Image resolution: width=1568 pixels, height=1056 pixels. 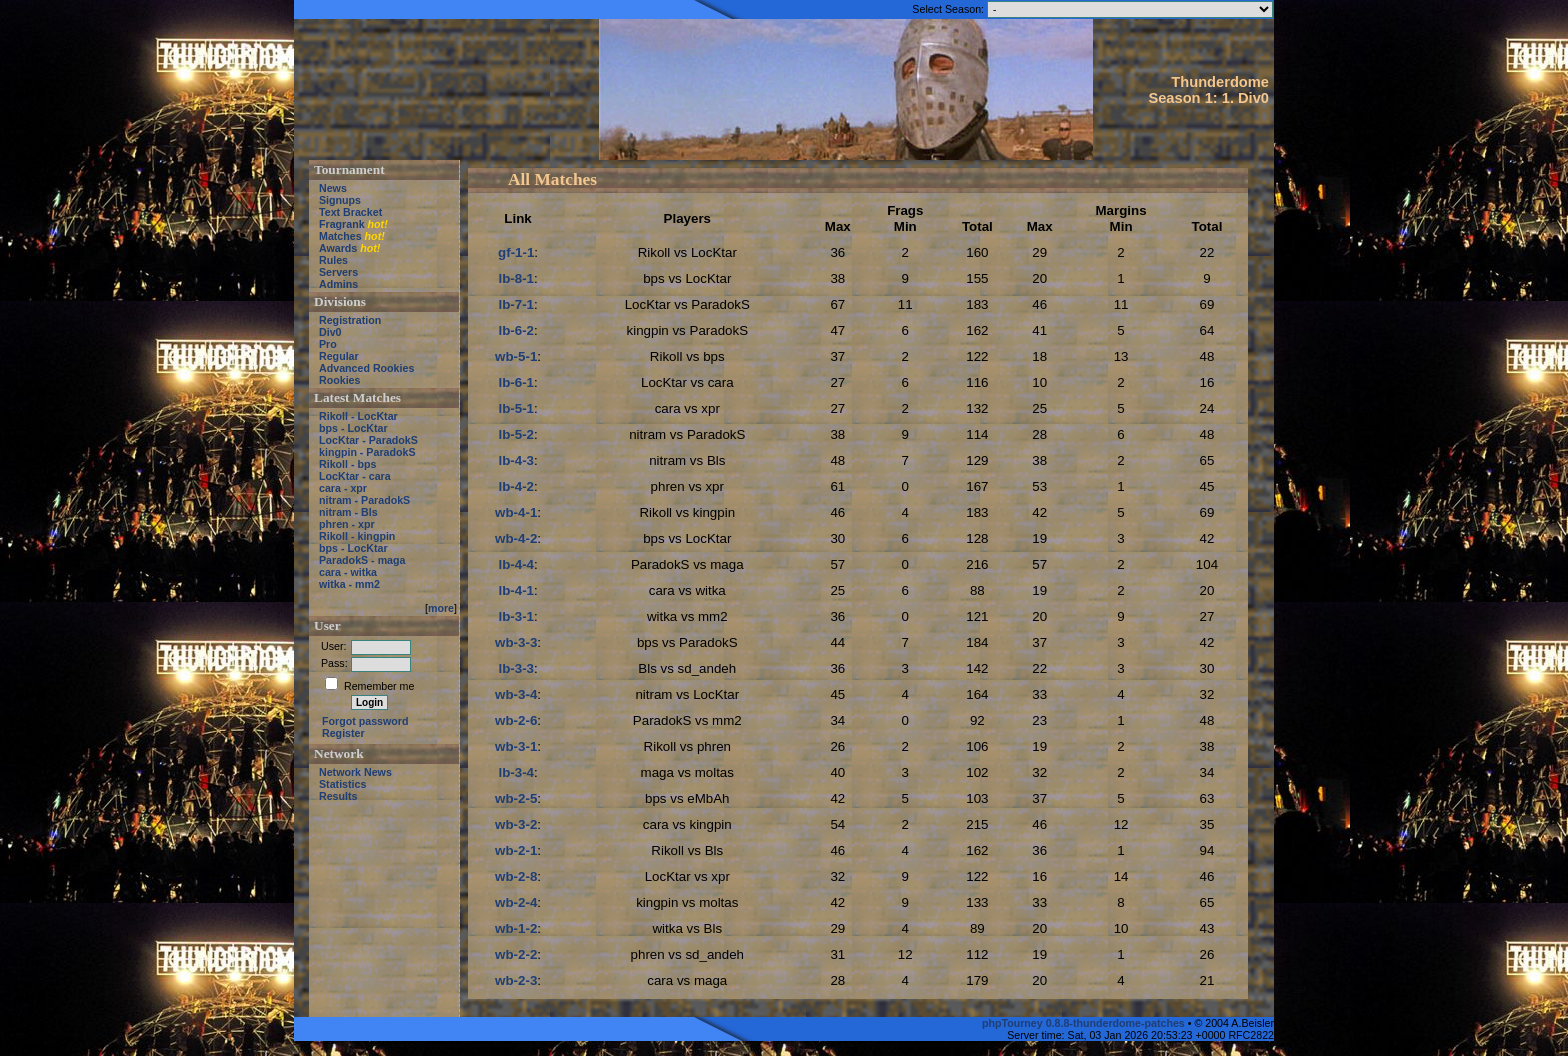 I want to click on Fragrank, so click(x=342, y=224).